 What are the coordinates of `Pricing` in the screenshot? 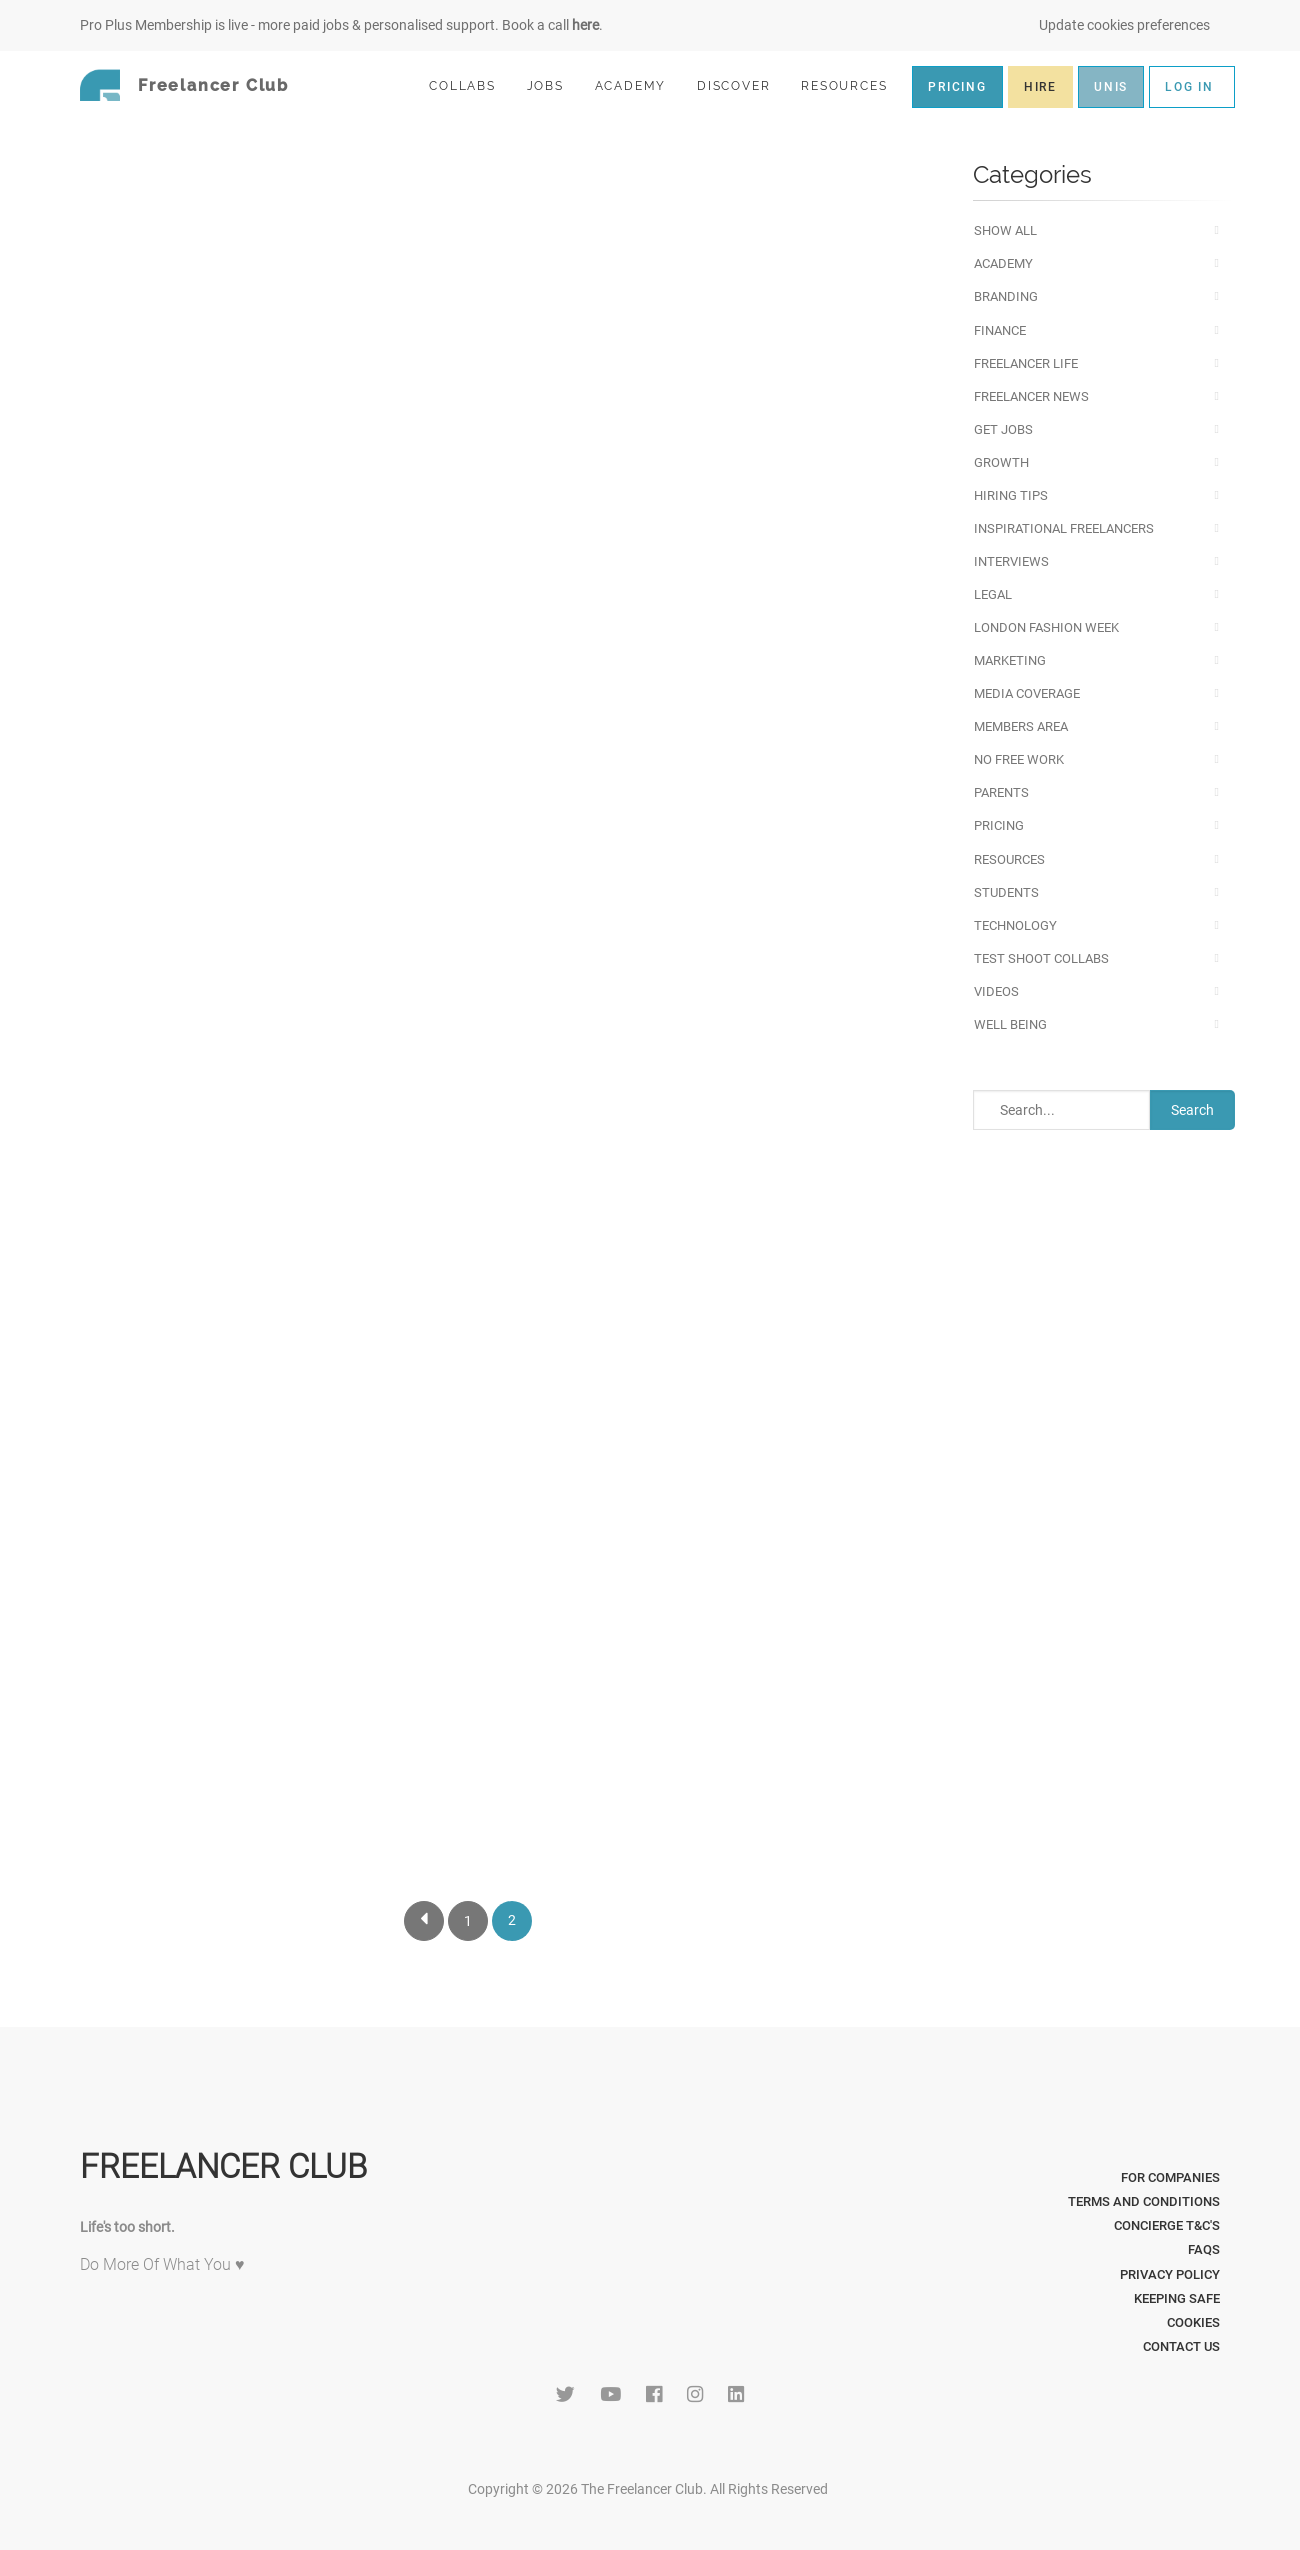 It's located at (999, 825).